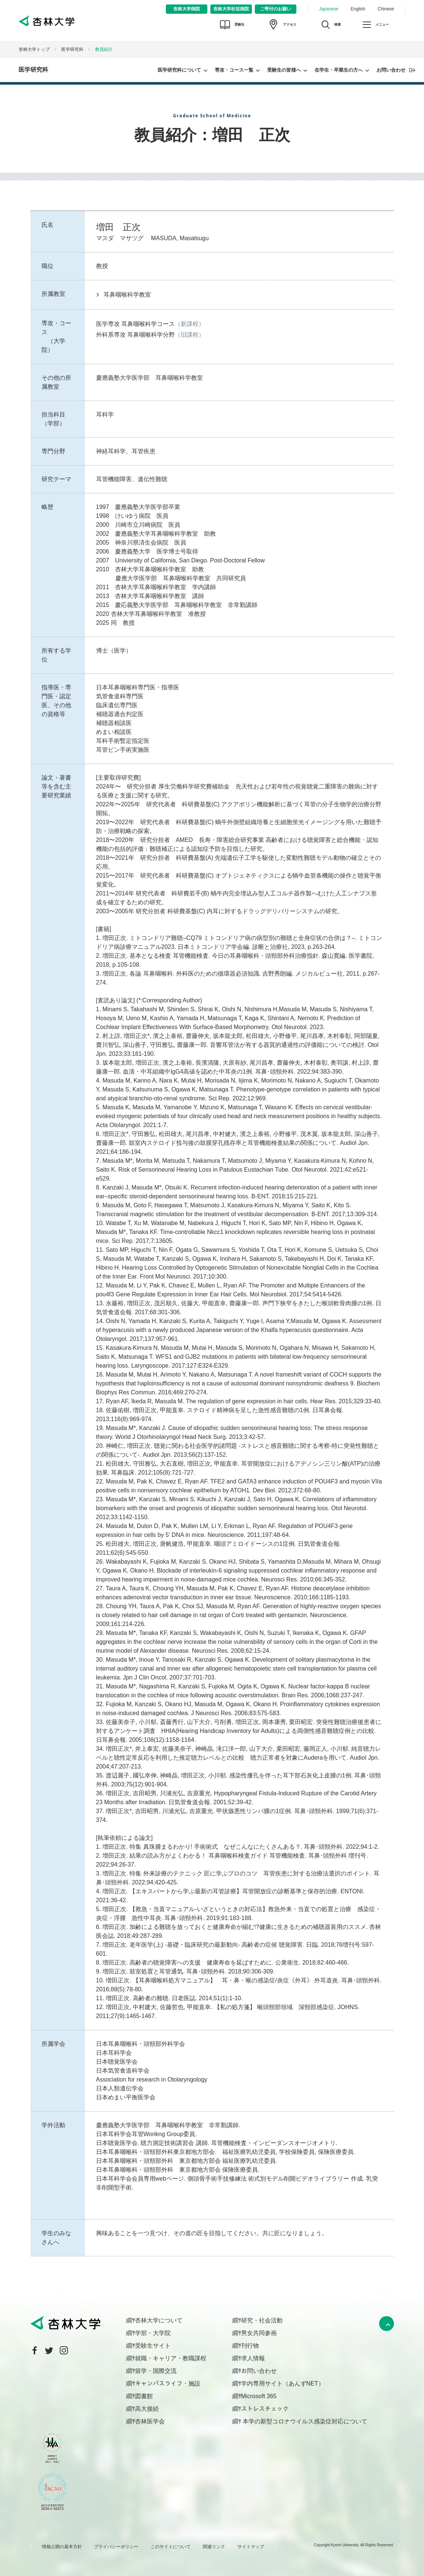 Image resolution: width=424 pixels, height=2576 pixels. I want to click on 就職・キャリア・教職課程, so click(170, 2358).